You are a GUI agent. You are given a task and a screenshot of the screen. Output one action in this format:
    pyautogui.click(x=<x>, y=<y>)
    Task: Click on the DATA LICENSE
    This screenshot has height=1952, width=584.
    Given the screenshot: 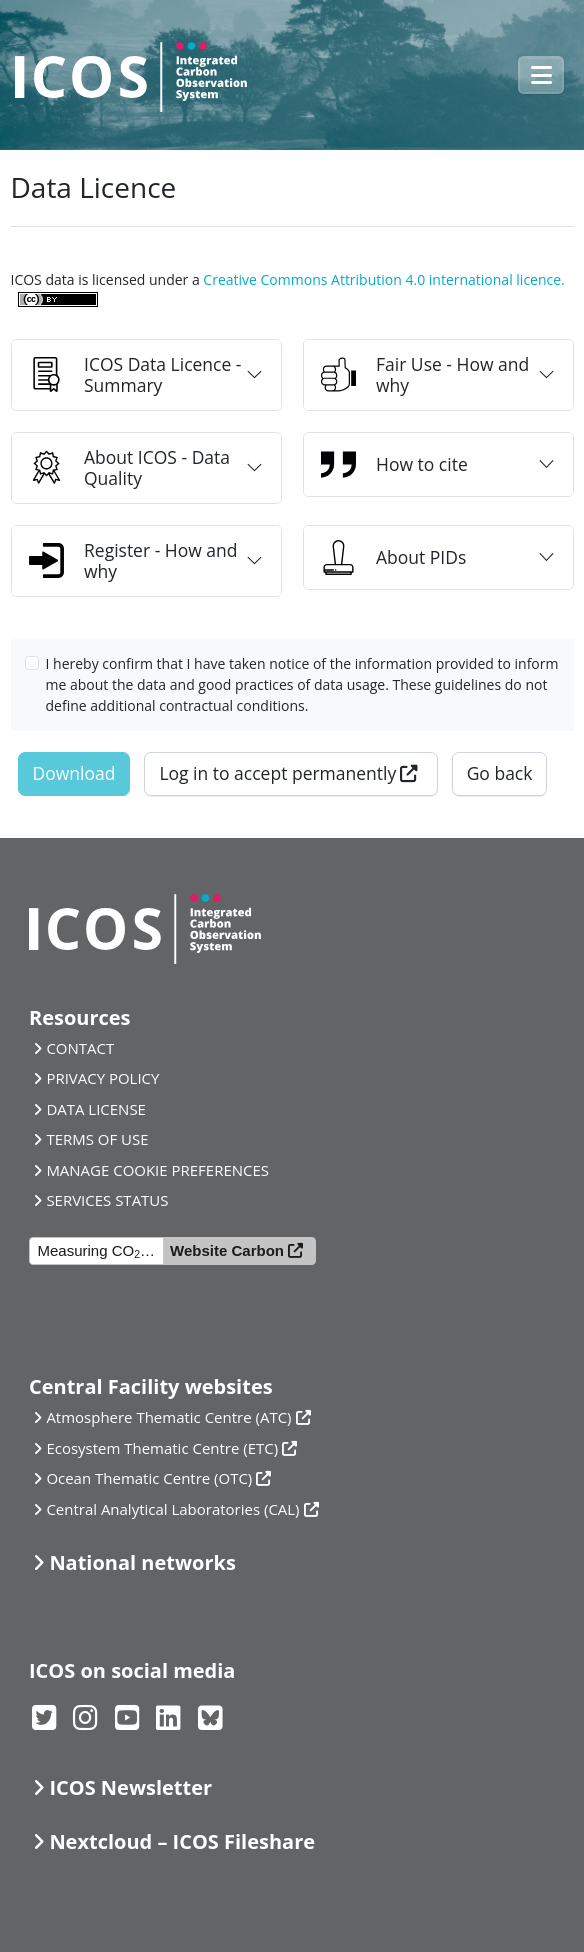 What is the action you would take?
    pyautogui.click(x=96, y=1109)
    